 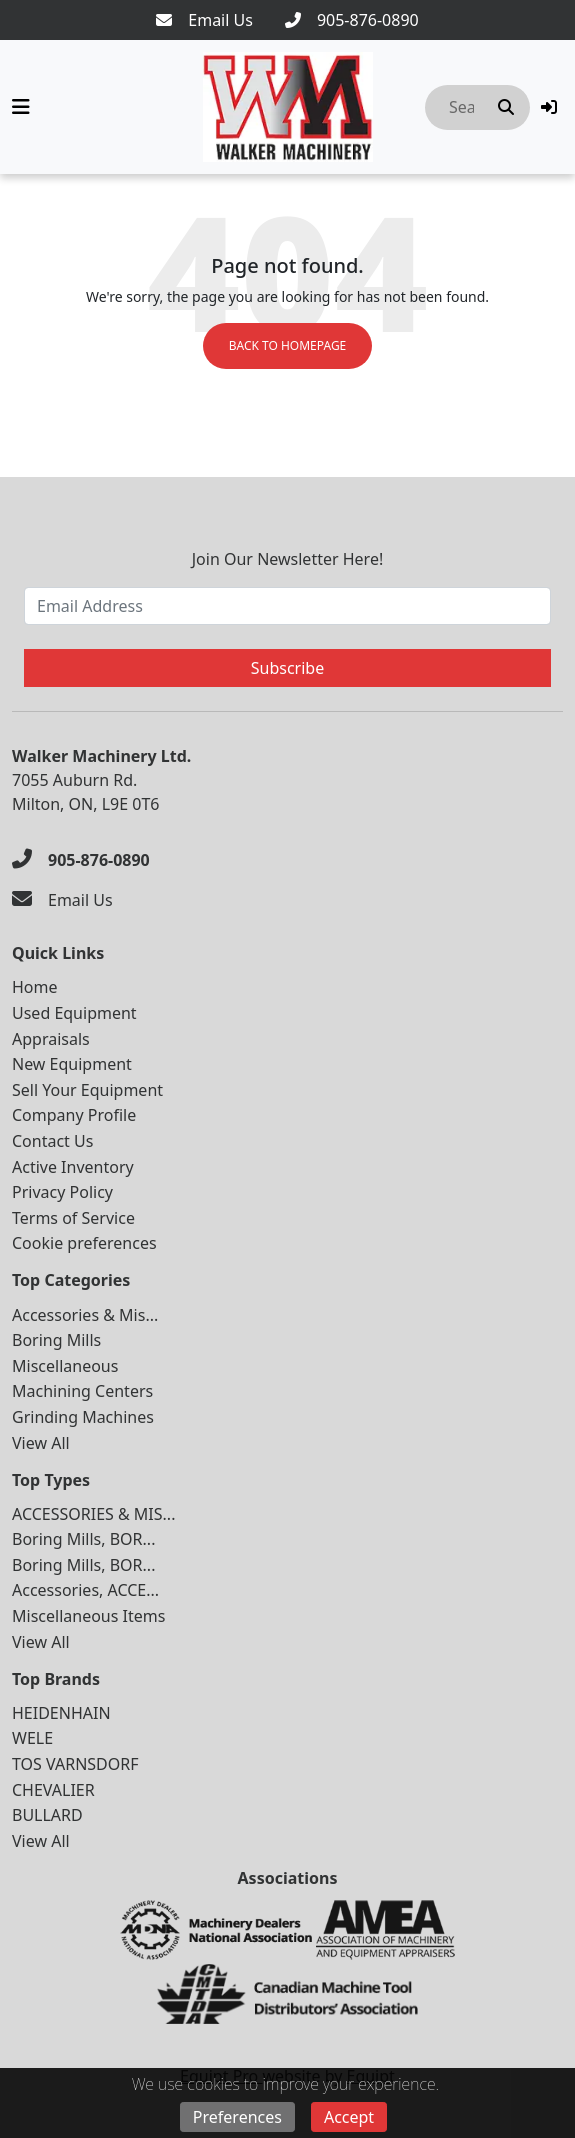 What do you see at coordinates (83, 1417) in the screenshot?
I see `Grinding Machines` at bounding box center [83, 1417].